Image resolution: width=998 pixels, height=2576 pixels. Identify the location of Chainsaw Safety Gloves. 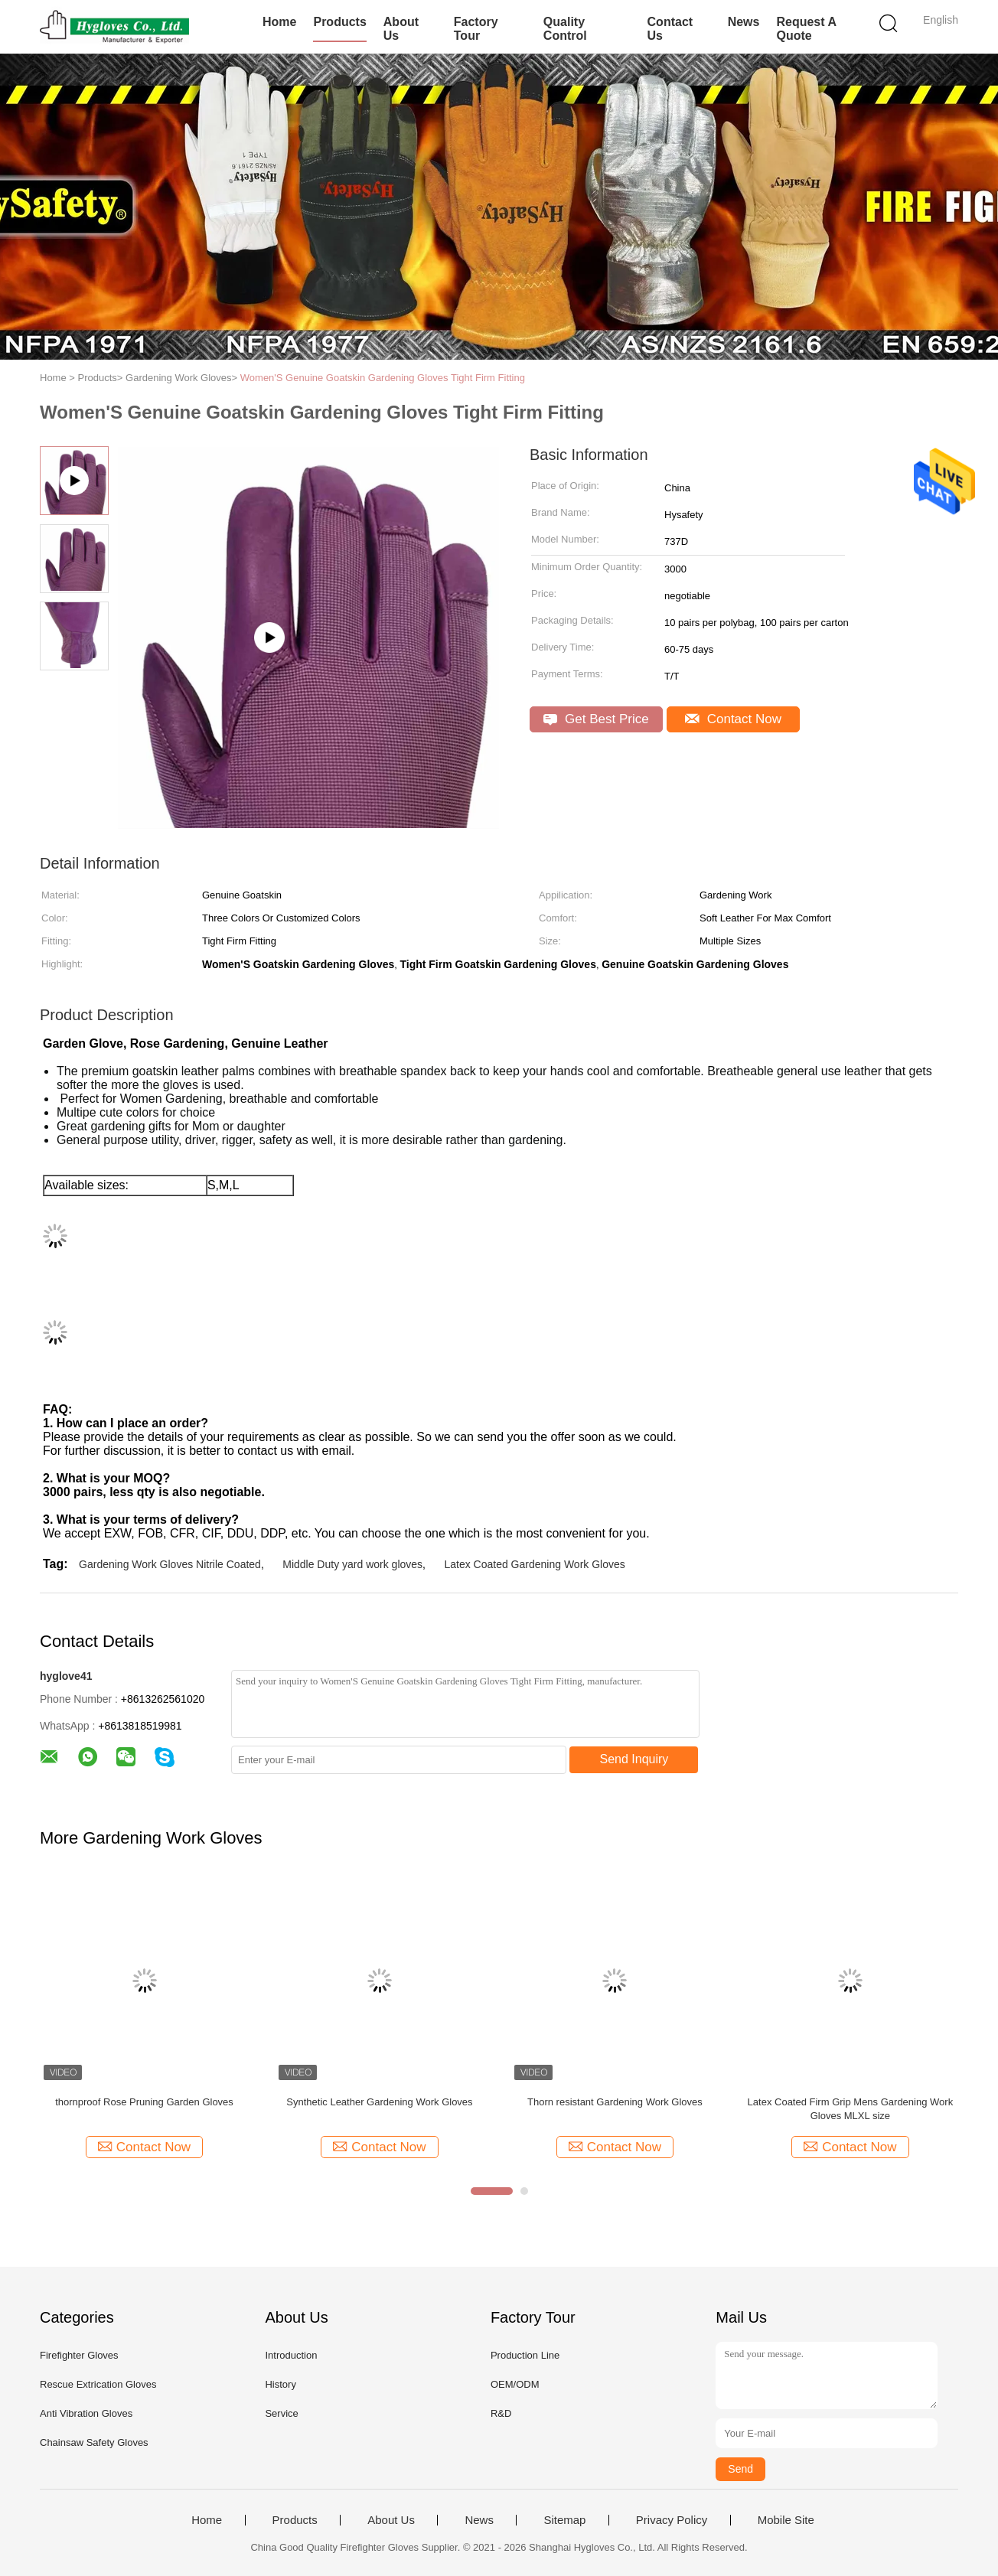
(94, 2442).